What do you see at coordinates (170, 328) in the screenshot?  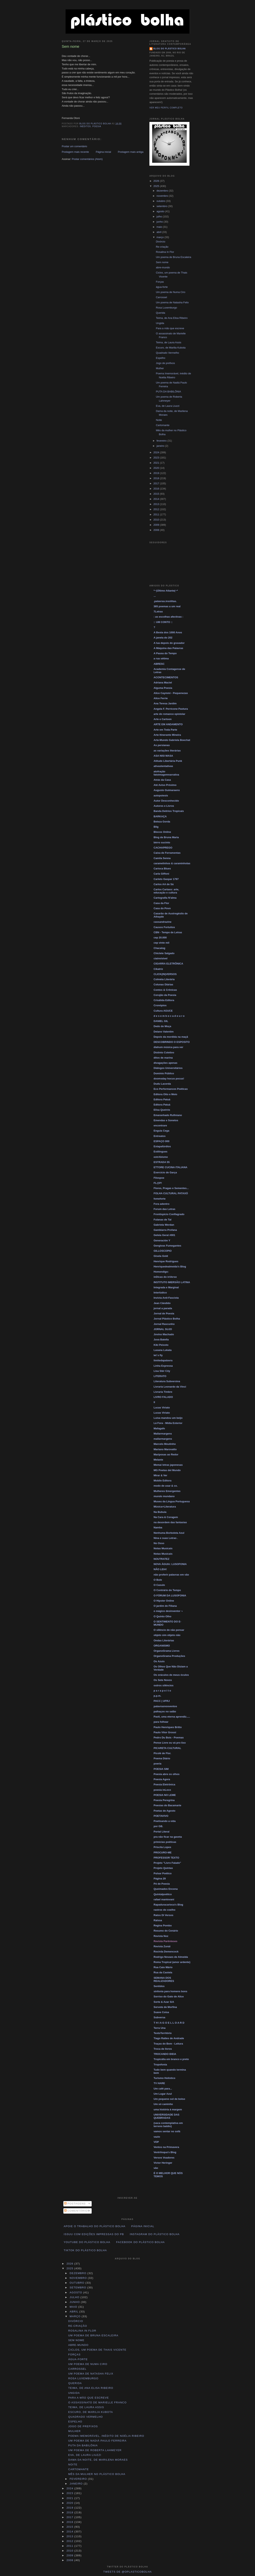 I see `Para a mão que escreve` at bounding box center [170, 328].